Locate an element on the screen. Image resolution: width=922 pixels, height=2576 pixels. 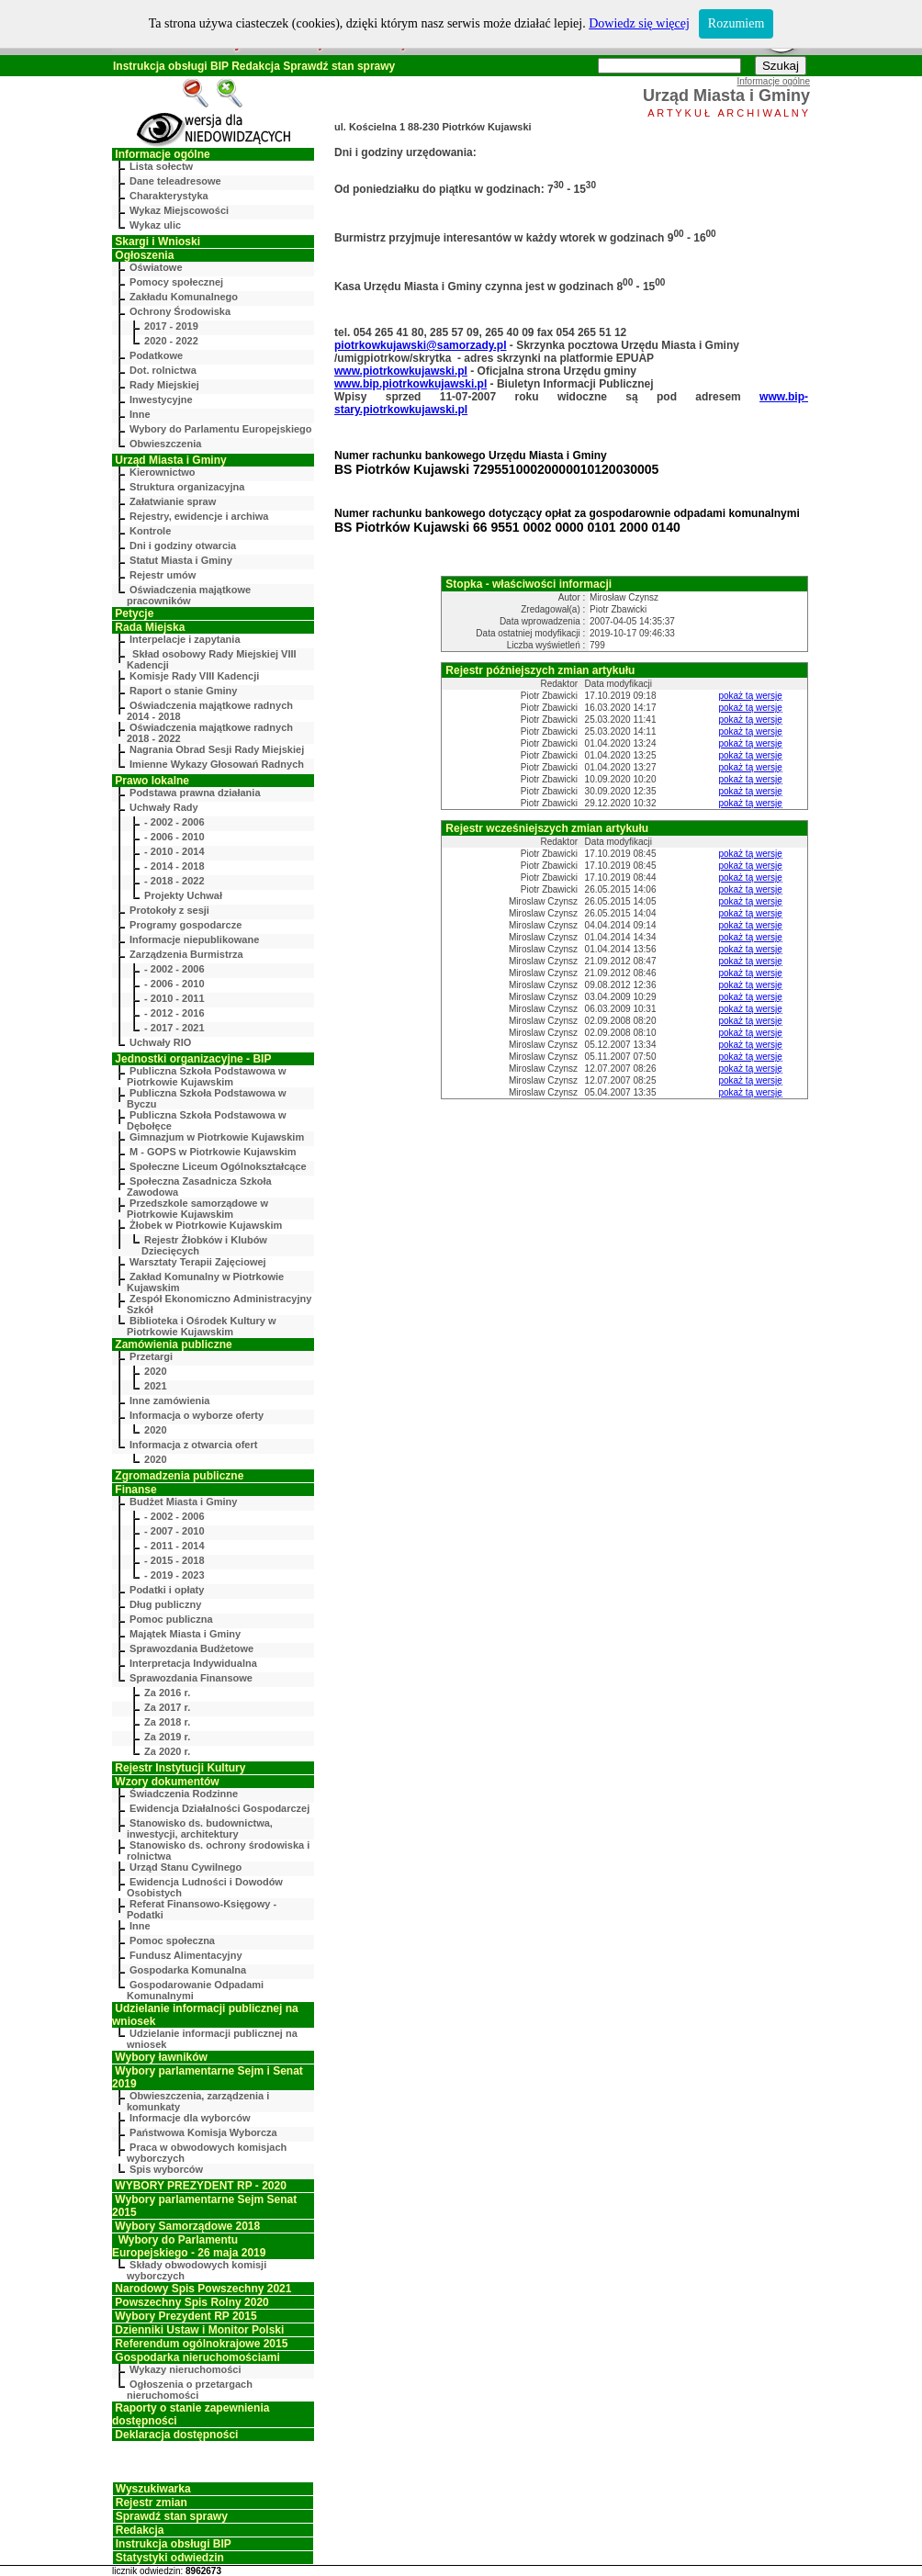
Lista sołectw is located at coordinates (161, 166).